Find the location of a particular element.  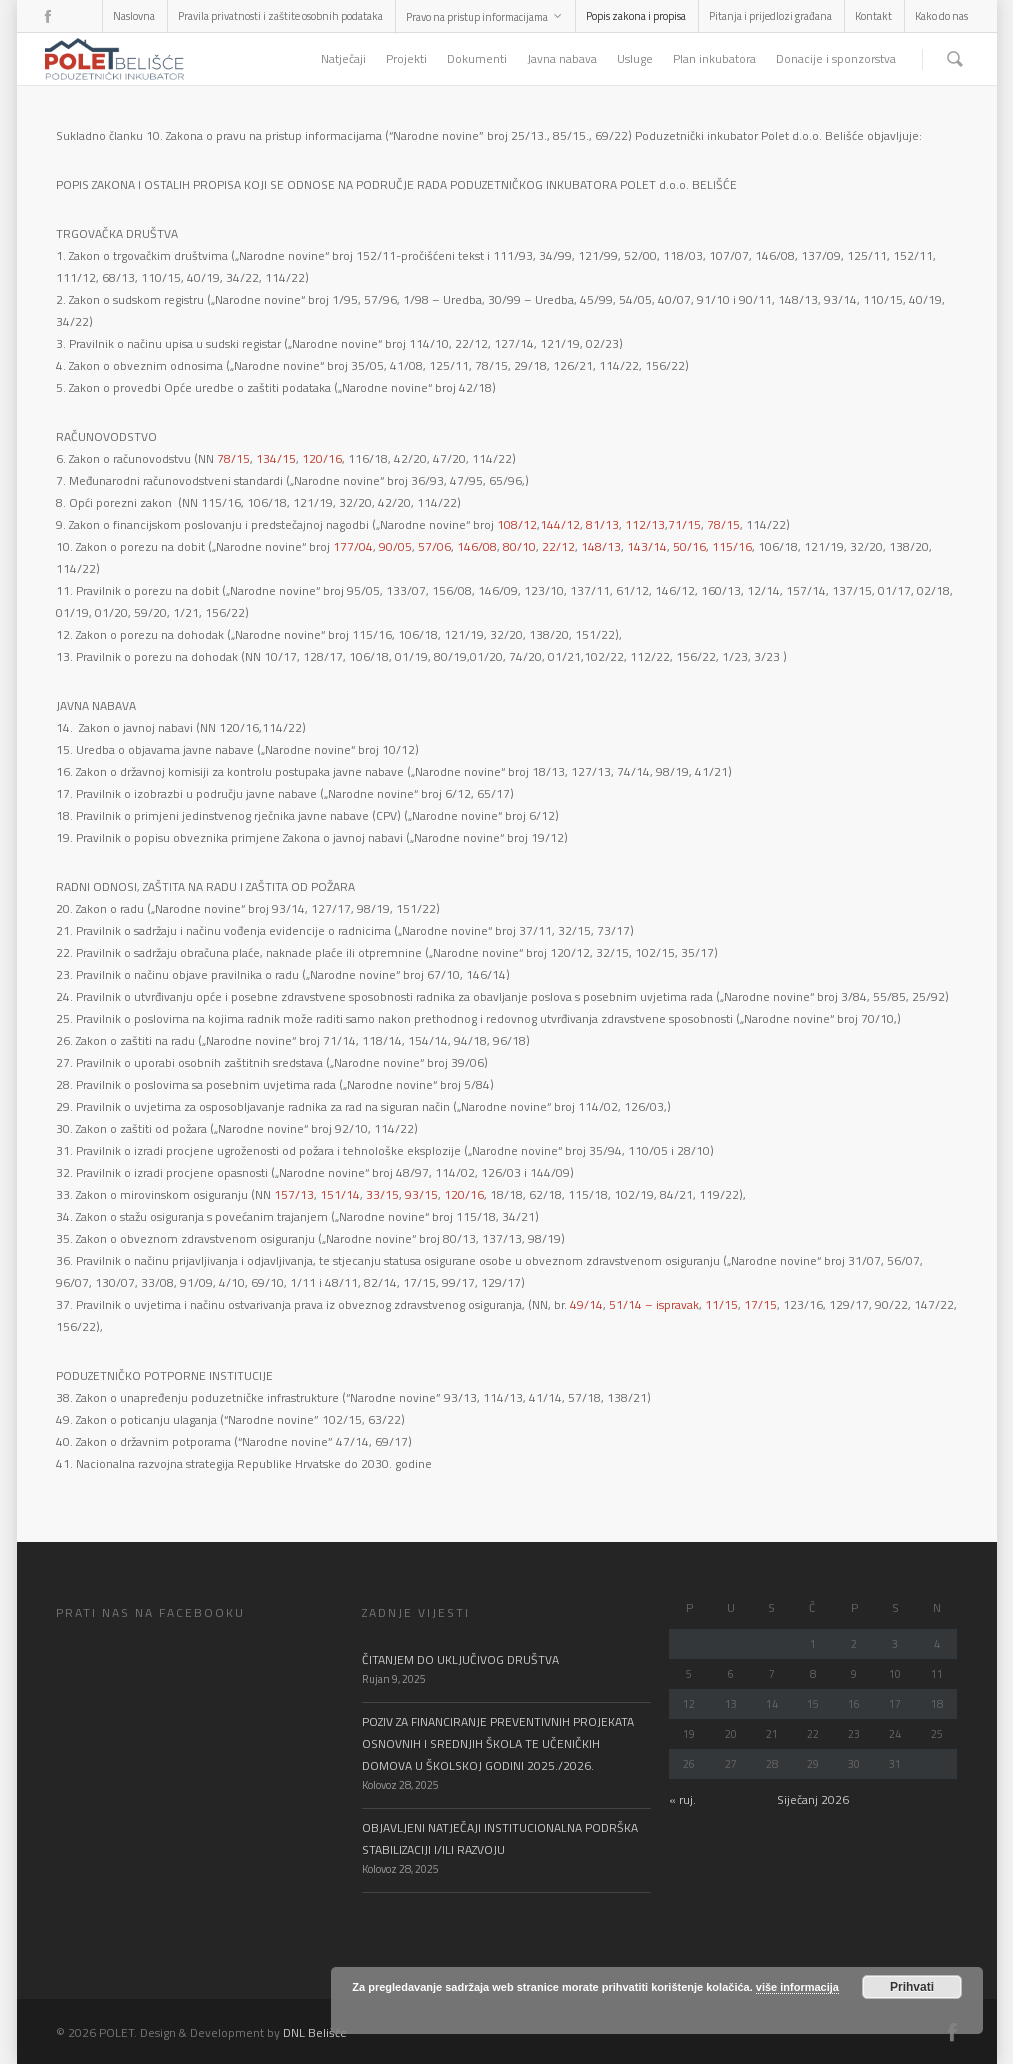

146/08 is located at coordinates (477, 546).